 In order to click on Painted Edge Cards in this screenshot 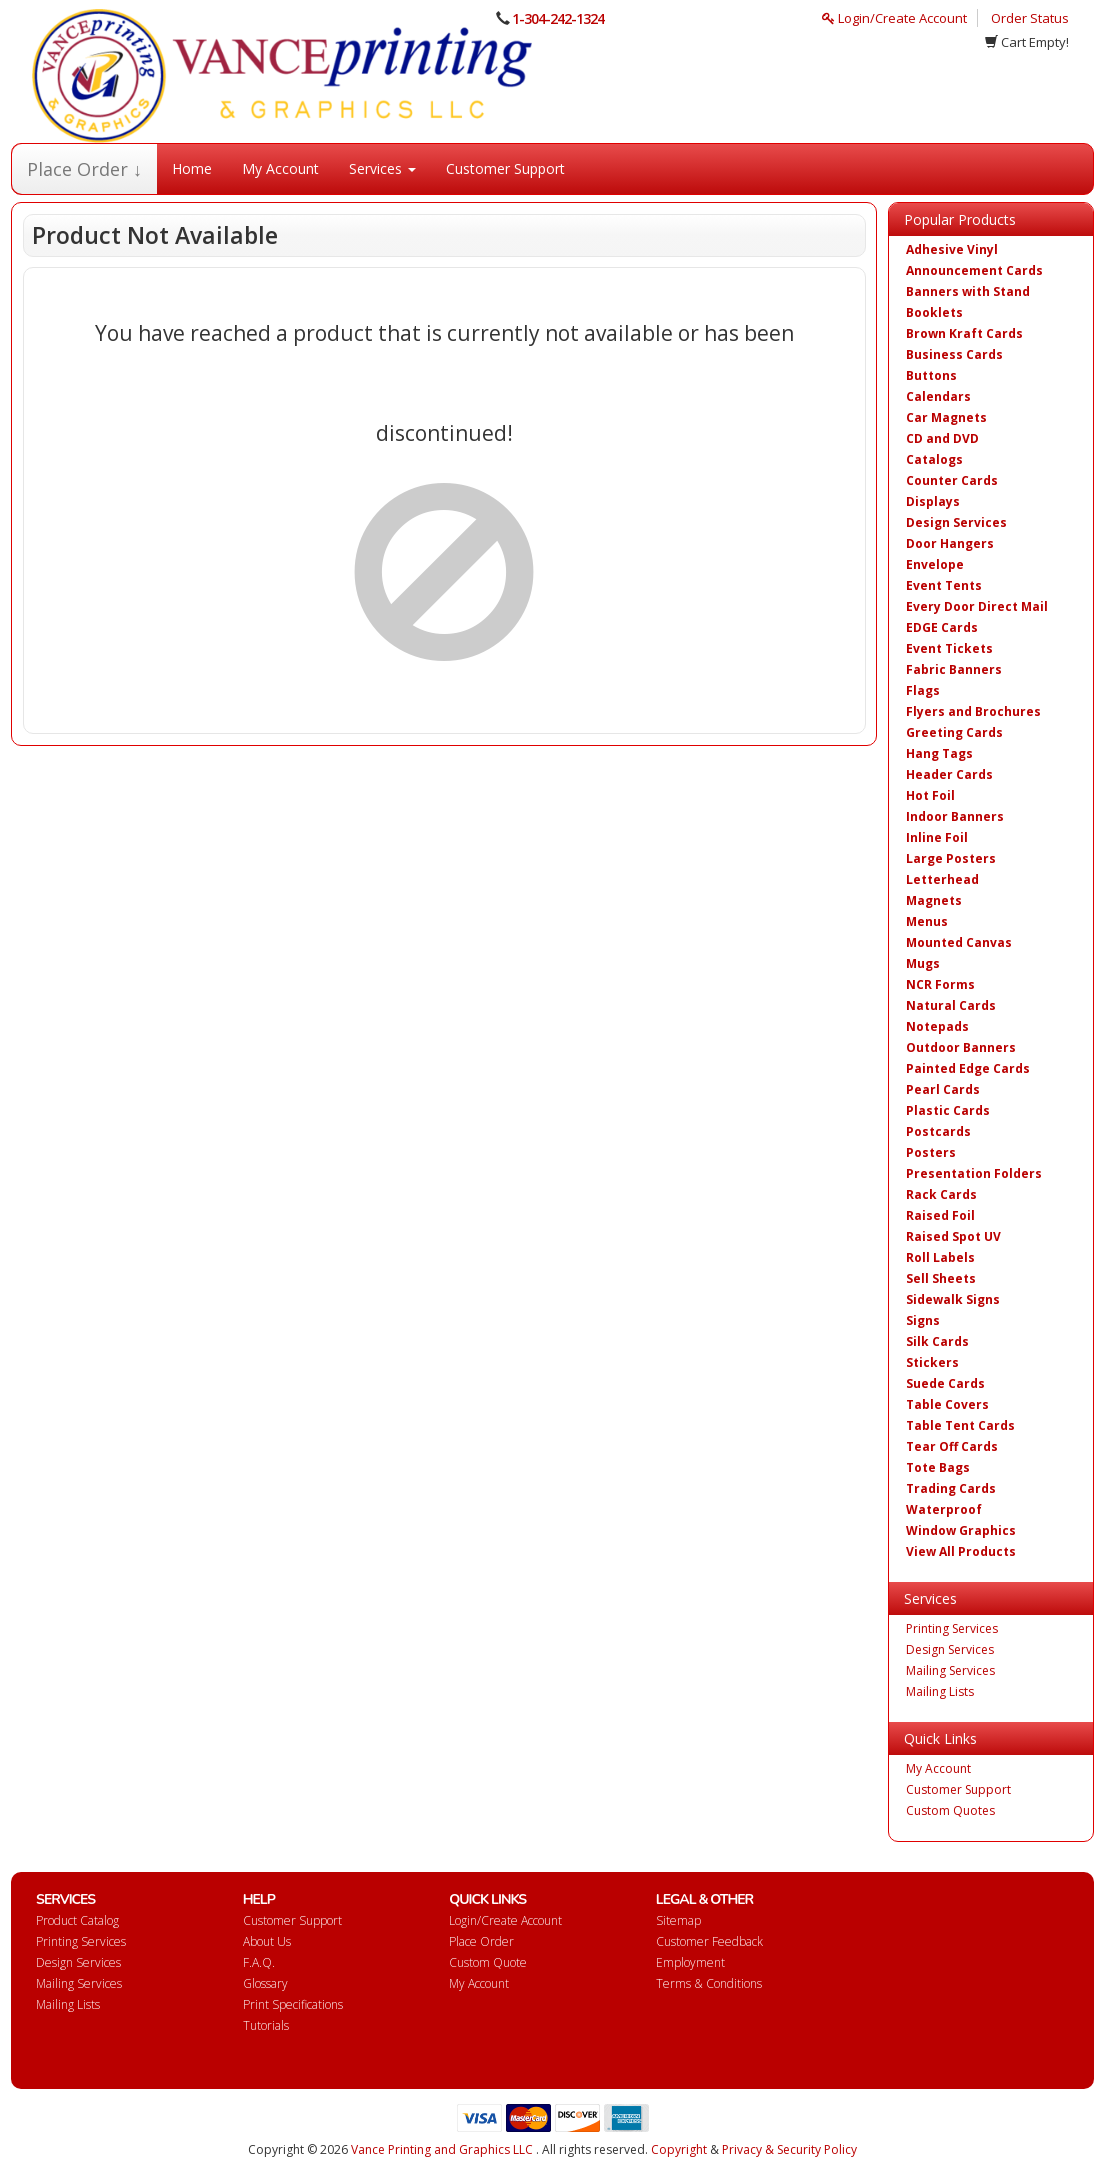, I will do `click(968, 1068)`.